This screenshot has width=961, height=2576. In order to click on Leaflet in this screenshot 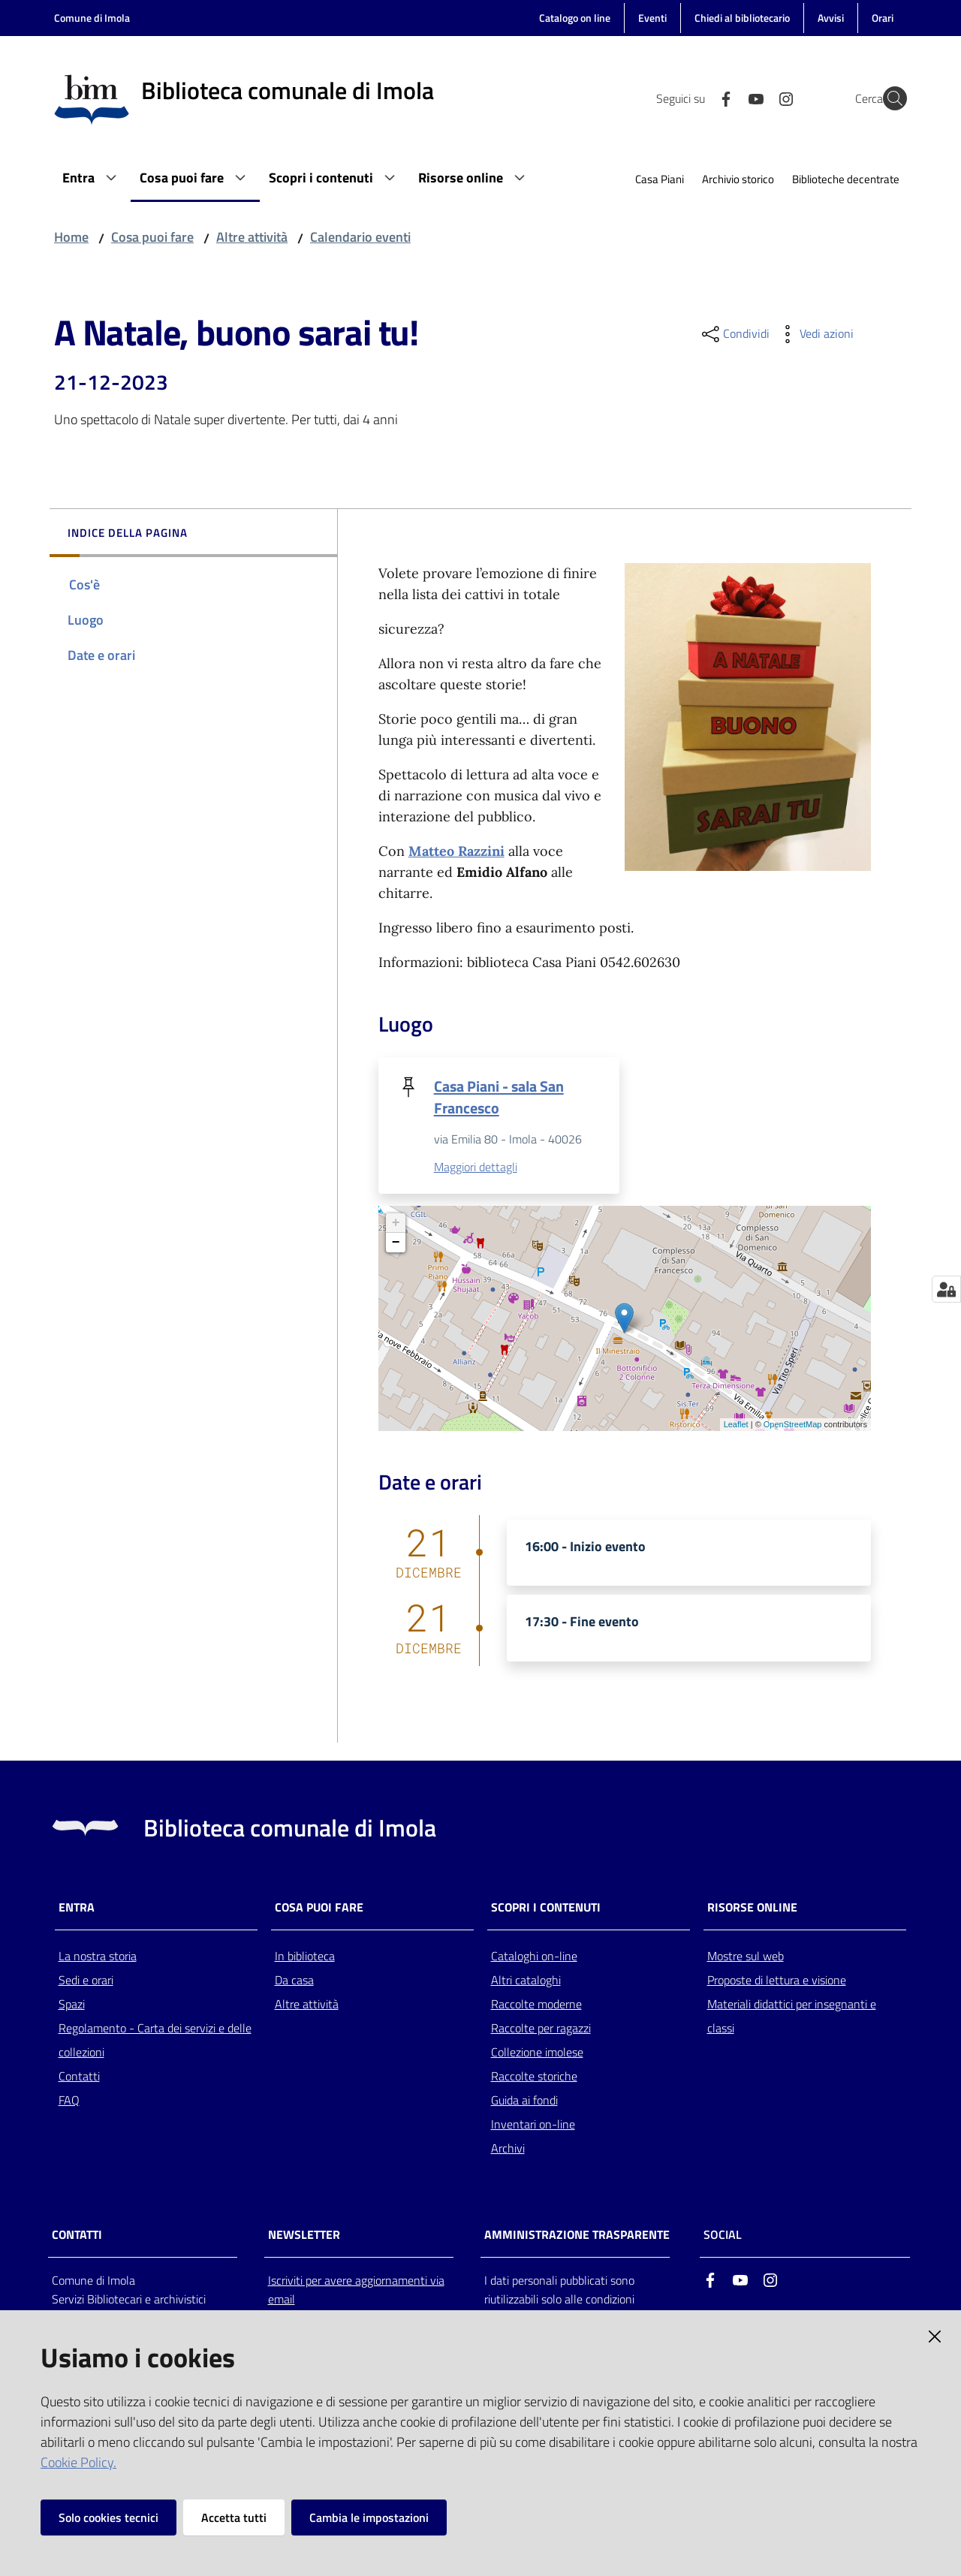, I will do `click(736, 1425)`.